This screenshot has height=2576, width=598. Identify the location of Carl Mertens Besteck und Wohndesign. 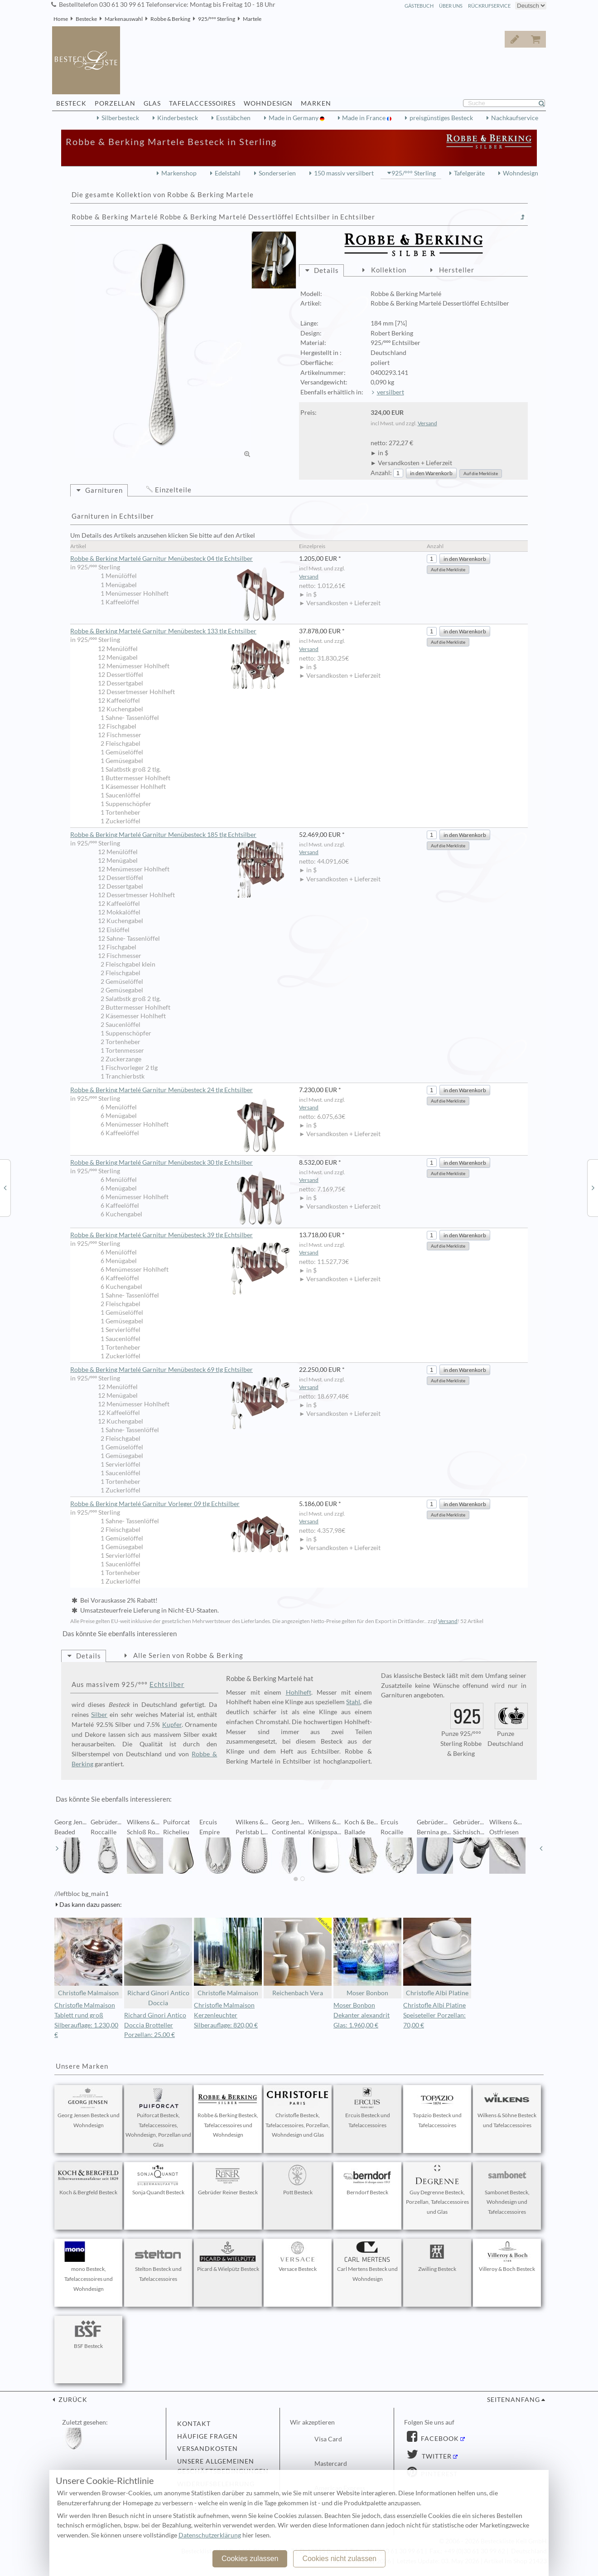
(367, 2261).